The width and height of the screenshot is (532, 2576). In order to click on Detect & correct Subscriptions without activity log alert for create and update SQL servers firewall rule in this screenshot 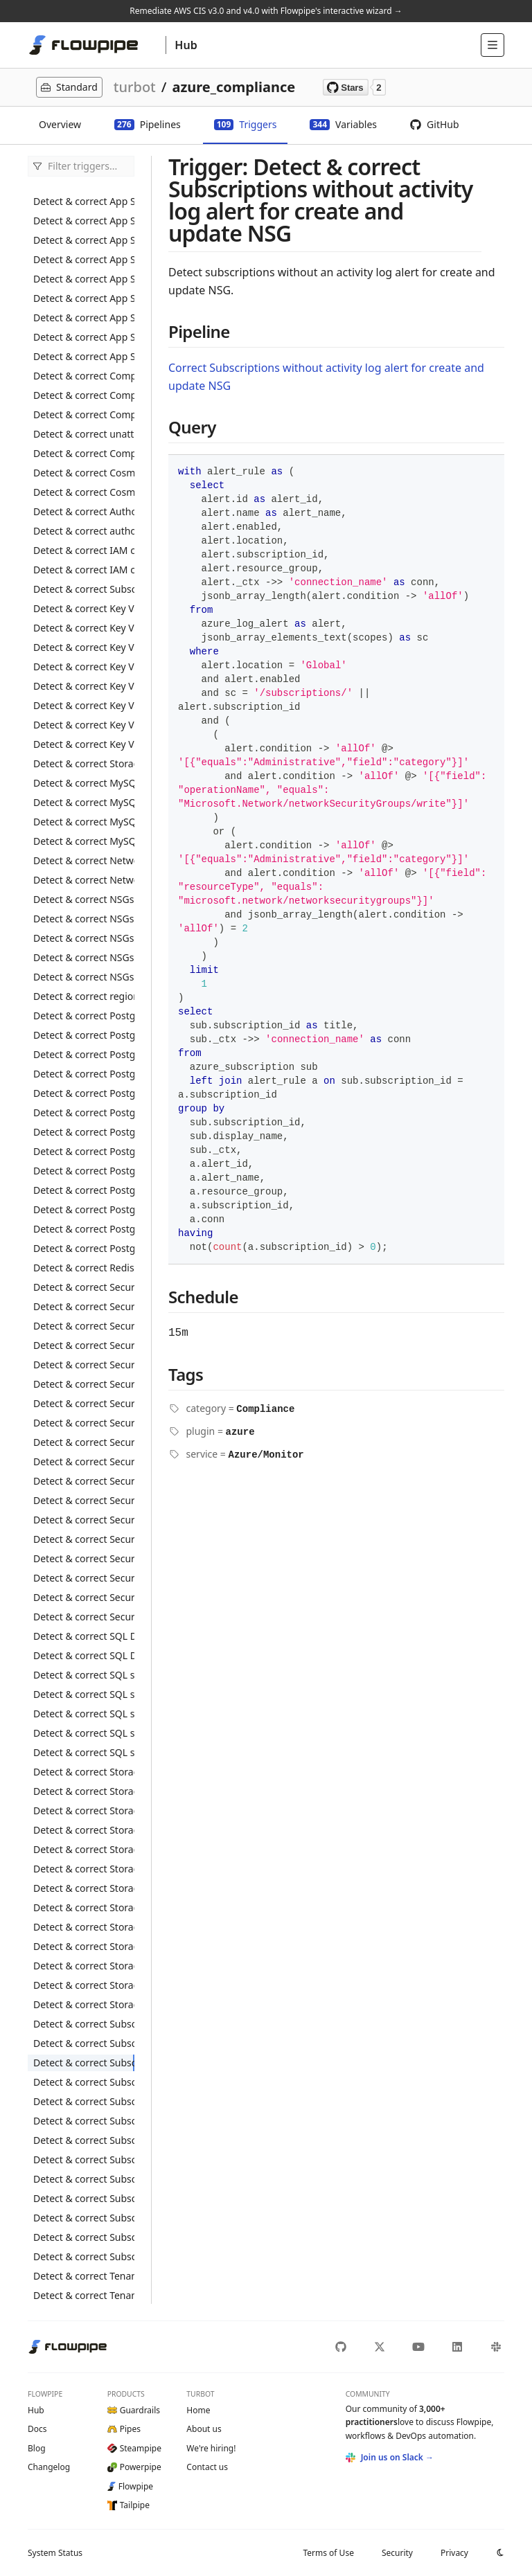, I will do `click(83, 2101)`.